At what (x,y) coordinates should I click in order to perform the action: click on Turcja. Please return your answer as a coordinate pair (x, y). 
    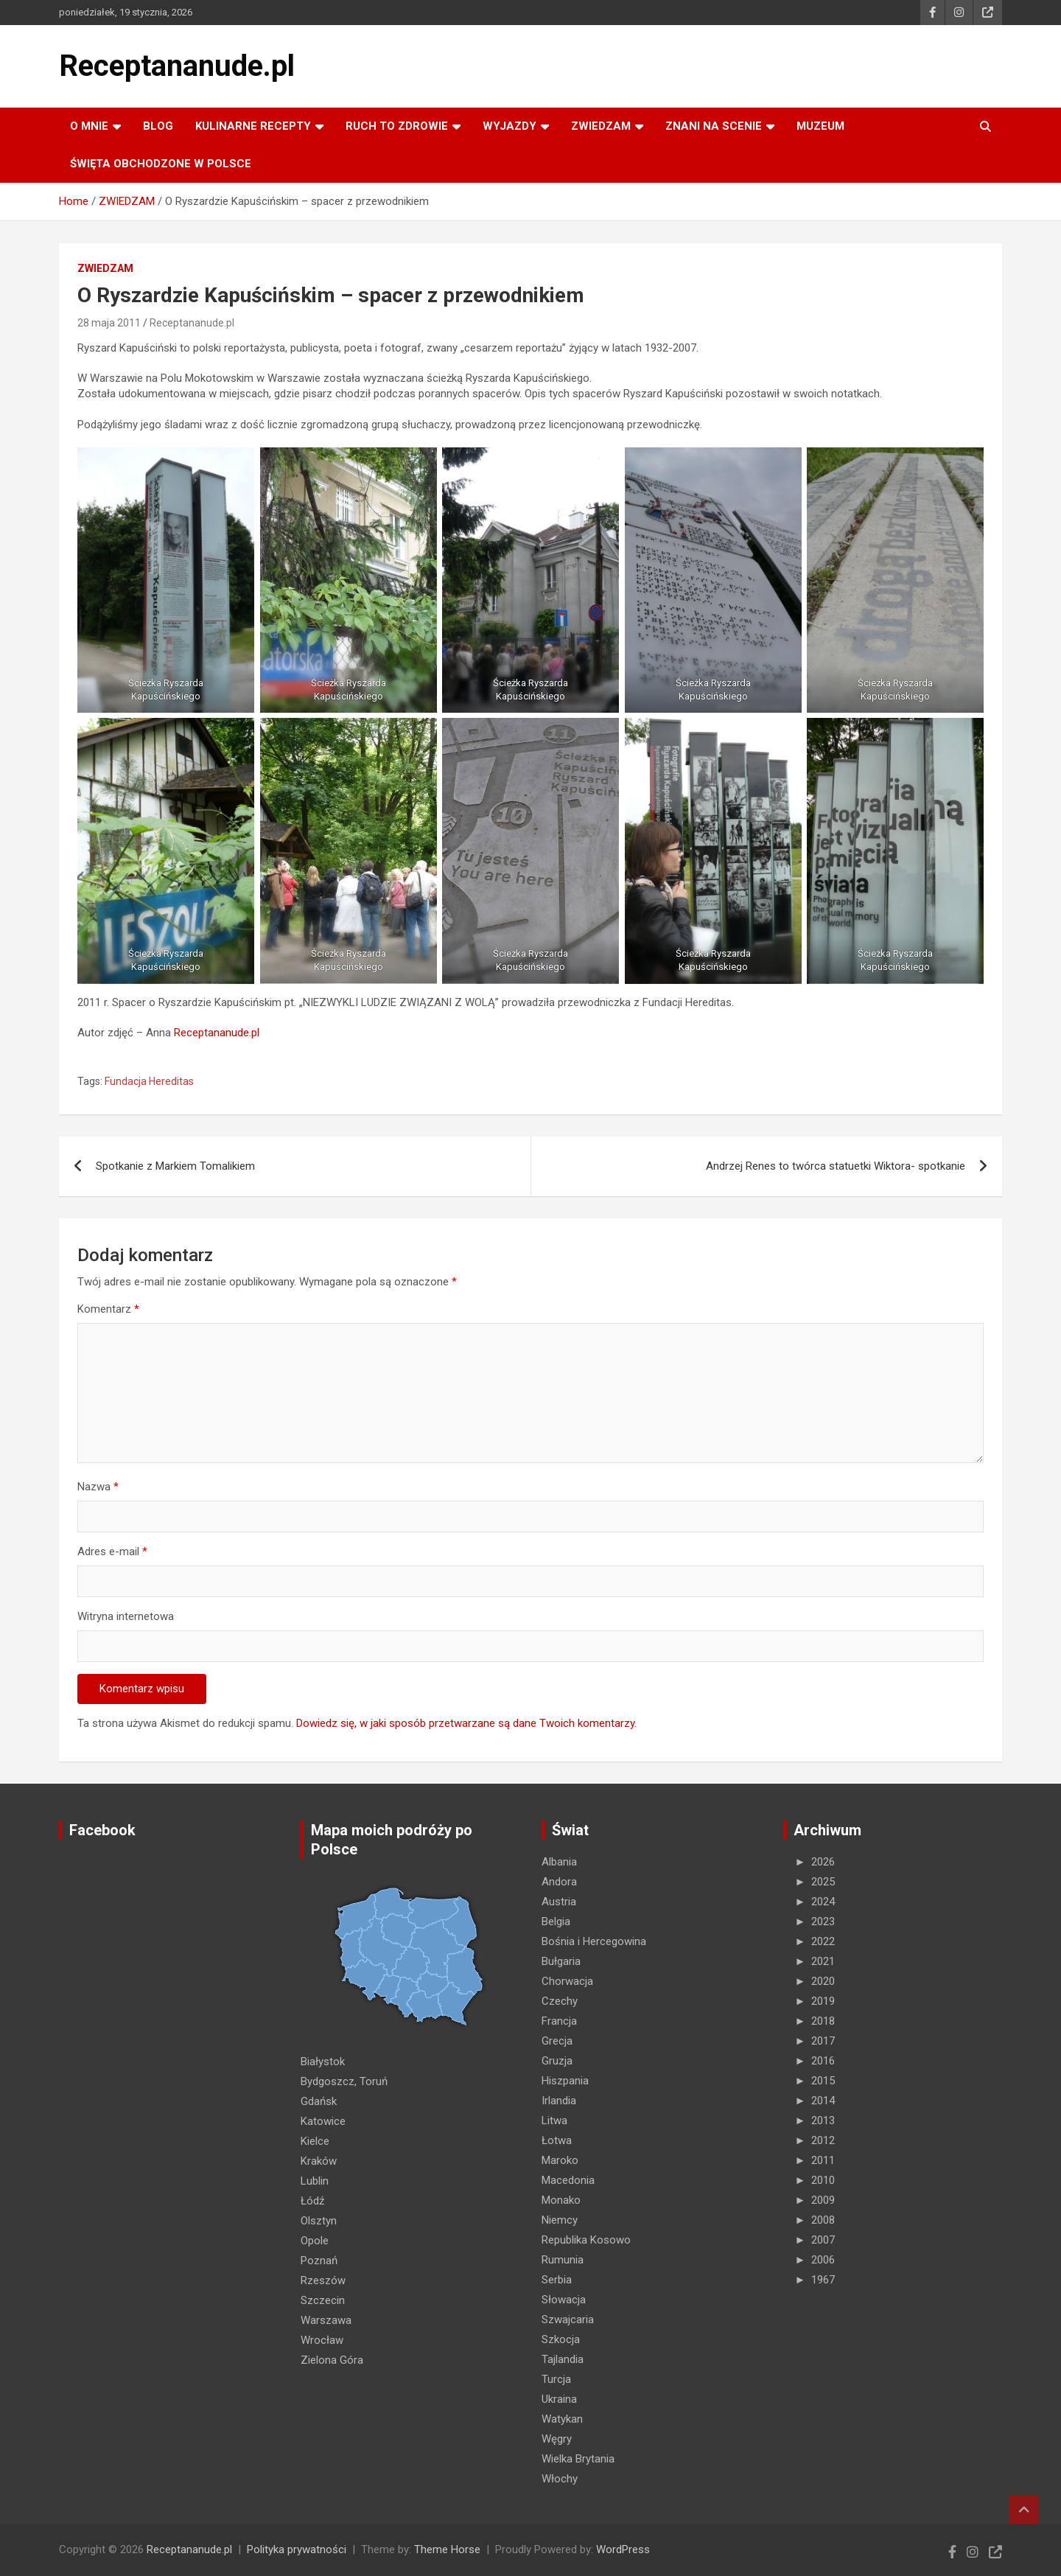
    Looking at the image, I should click on (556, 2379).